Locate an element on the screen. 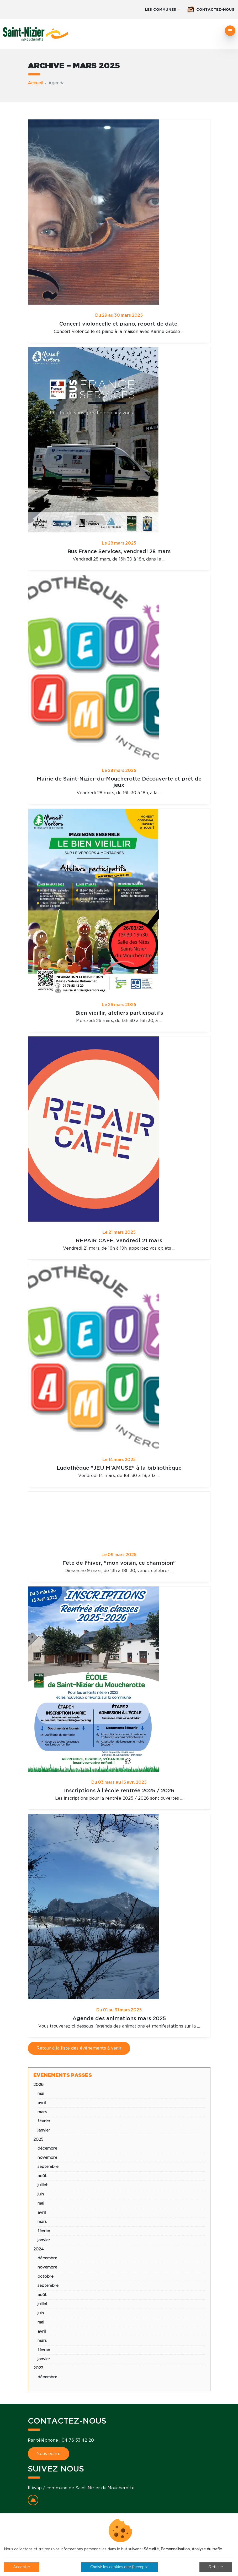 This screenshot has width=238, height=2576. Choisir les cookies que j'accepte is located at coordinates (119, 2567).